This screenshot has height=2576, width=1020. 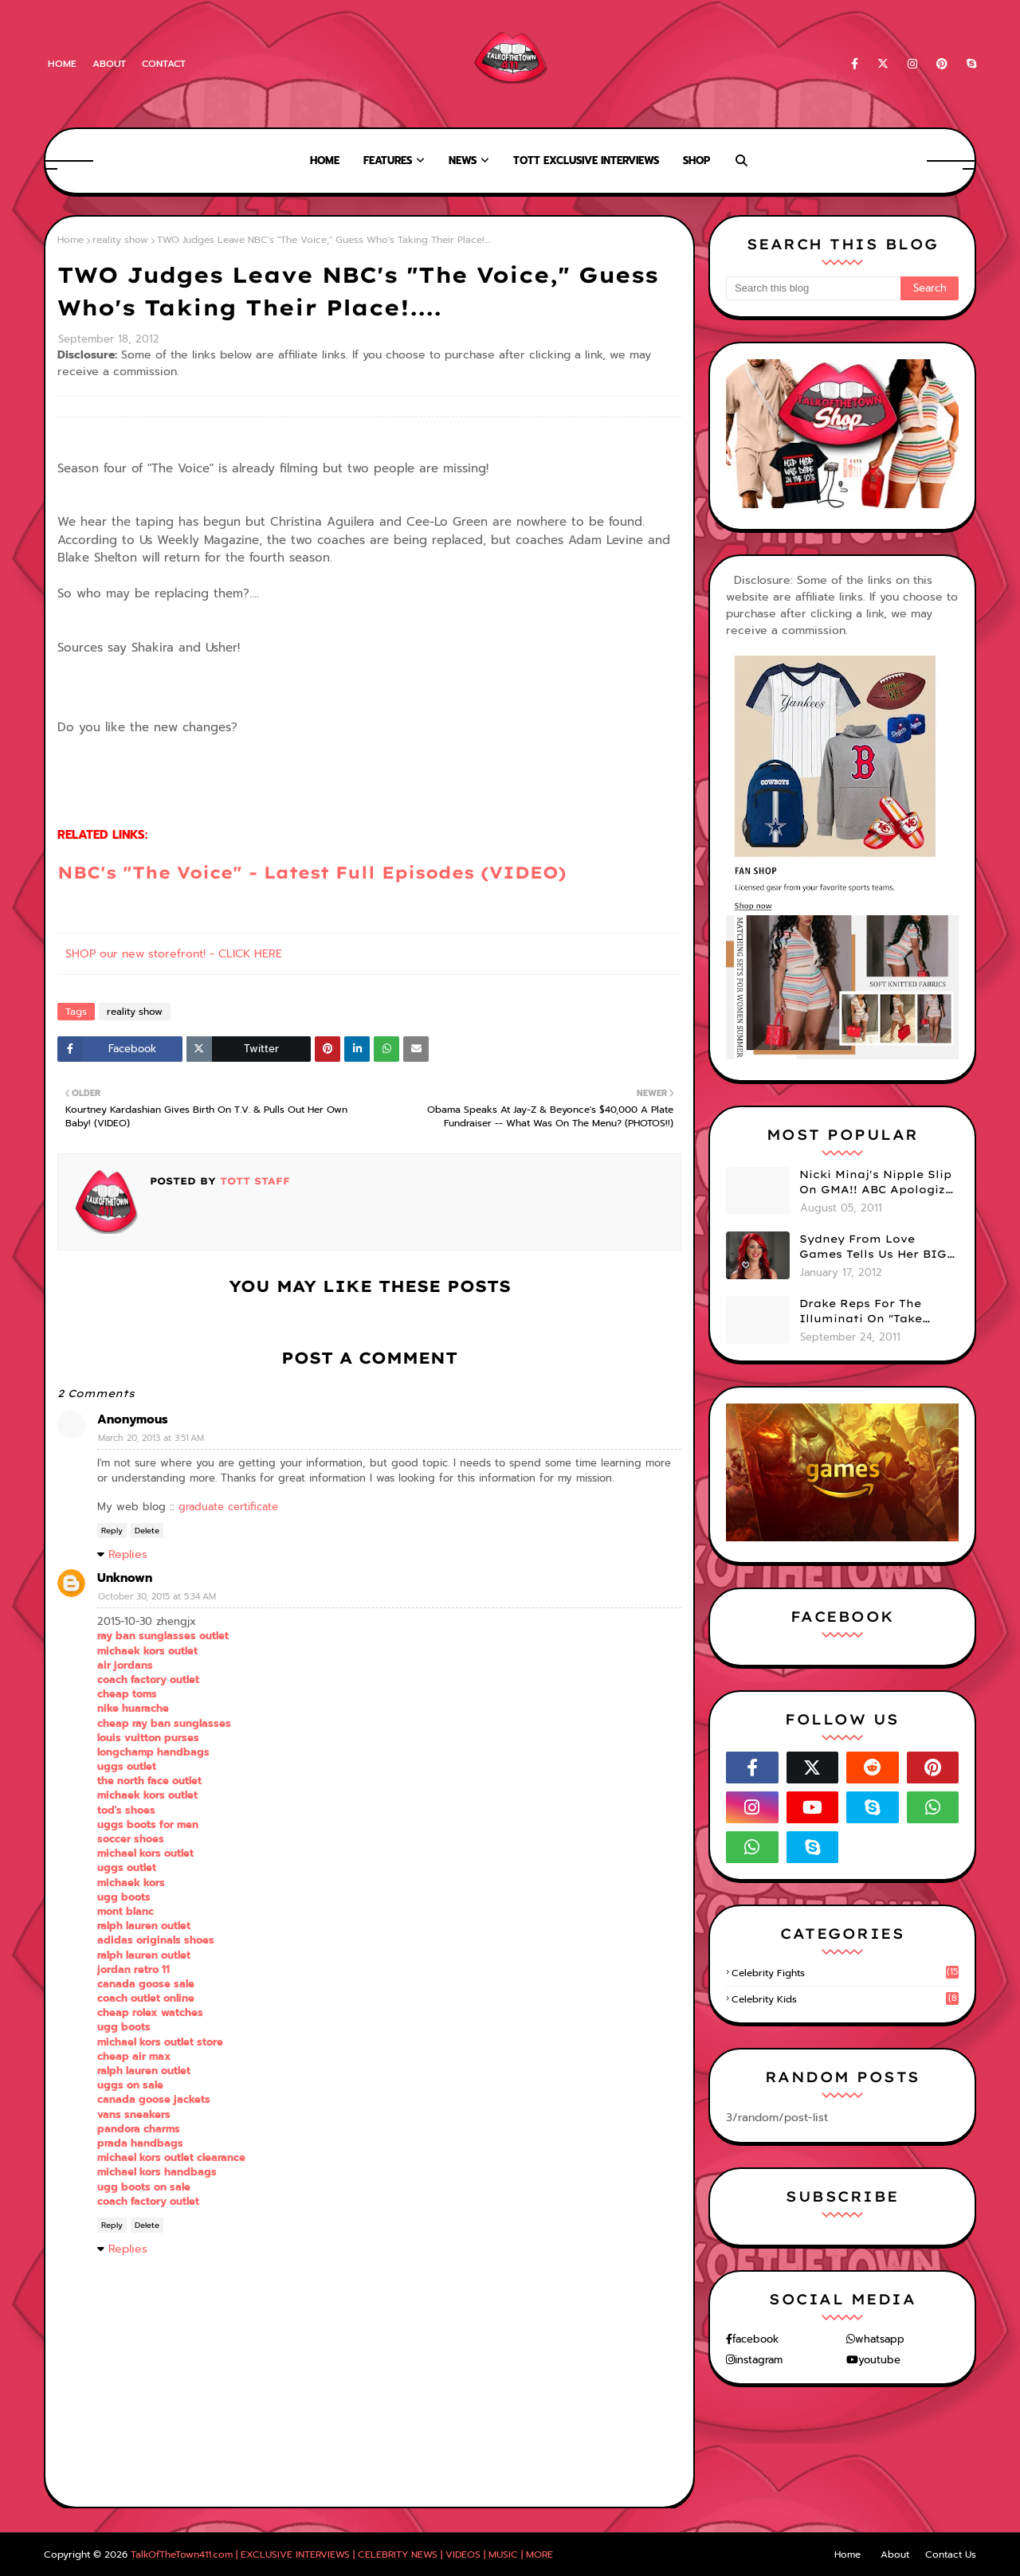 What do you see at coordinates (342, 2554) in the screenshot?
I see `TalkOfTheTown411.com | EXCLUSIVE INTERVIEWS | CELEBRITY NEWS | VIDEOS | MUSIC | MORE` at bounding box center [342, 2554].